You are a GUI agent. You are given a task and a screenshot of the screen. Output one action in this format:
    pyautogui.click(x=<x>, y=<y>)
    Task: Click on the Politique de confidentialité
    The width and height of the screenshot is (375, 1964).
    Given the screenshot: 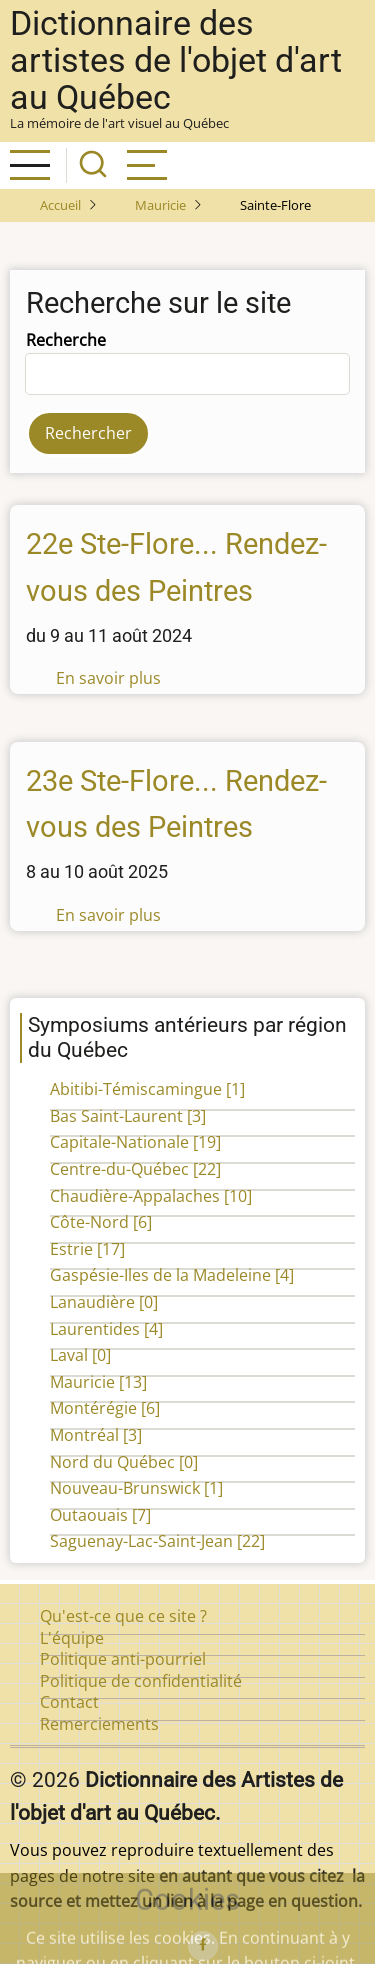 What is the action you would take?
    pyautogui.click(x=141, y=1681)
    